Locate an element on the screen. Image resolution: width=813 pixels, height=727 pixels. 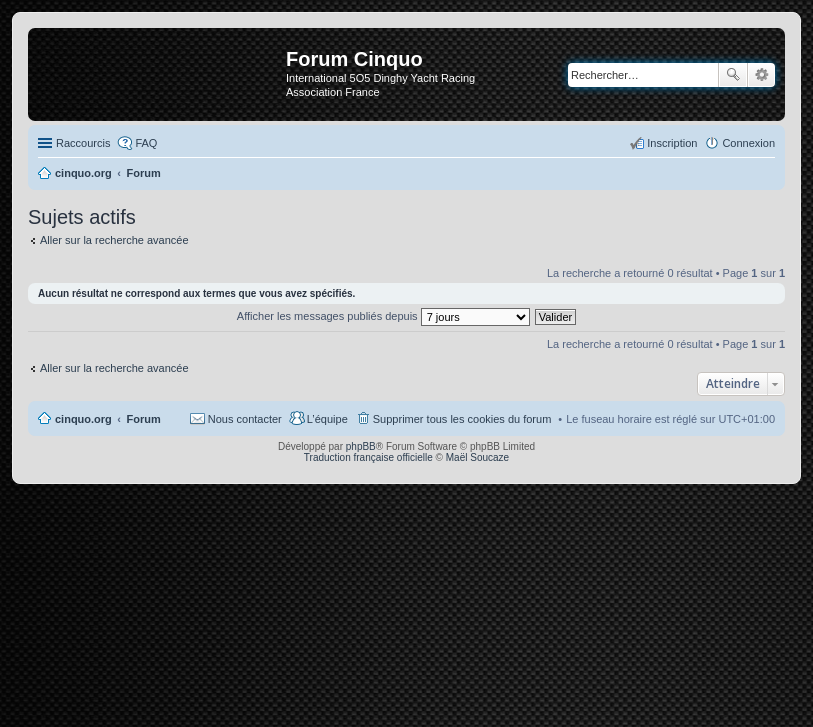
cinquo.org is located at coordinates (83, 419).